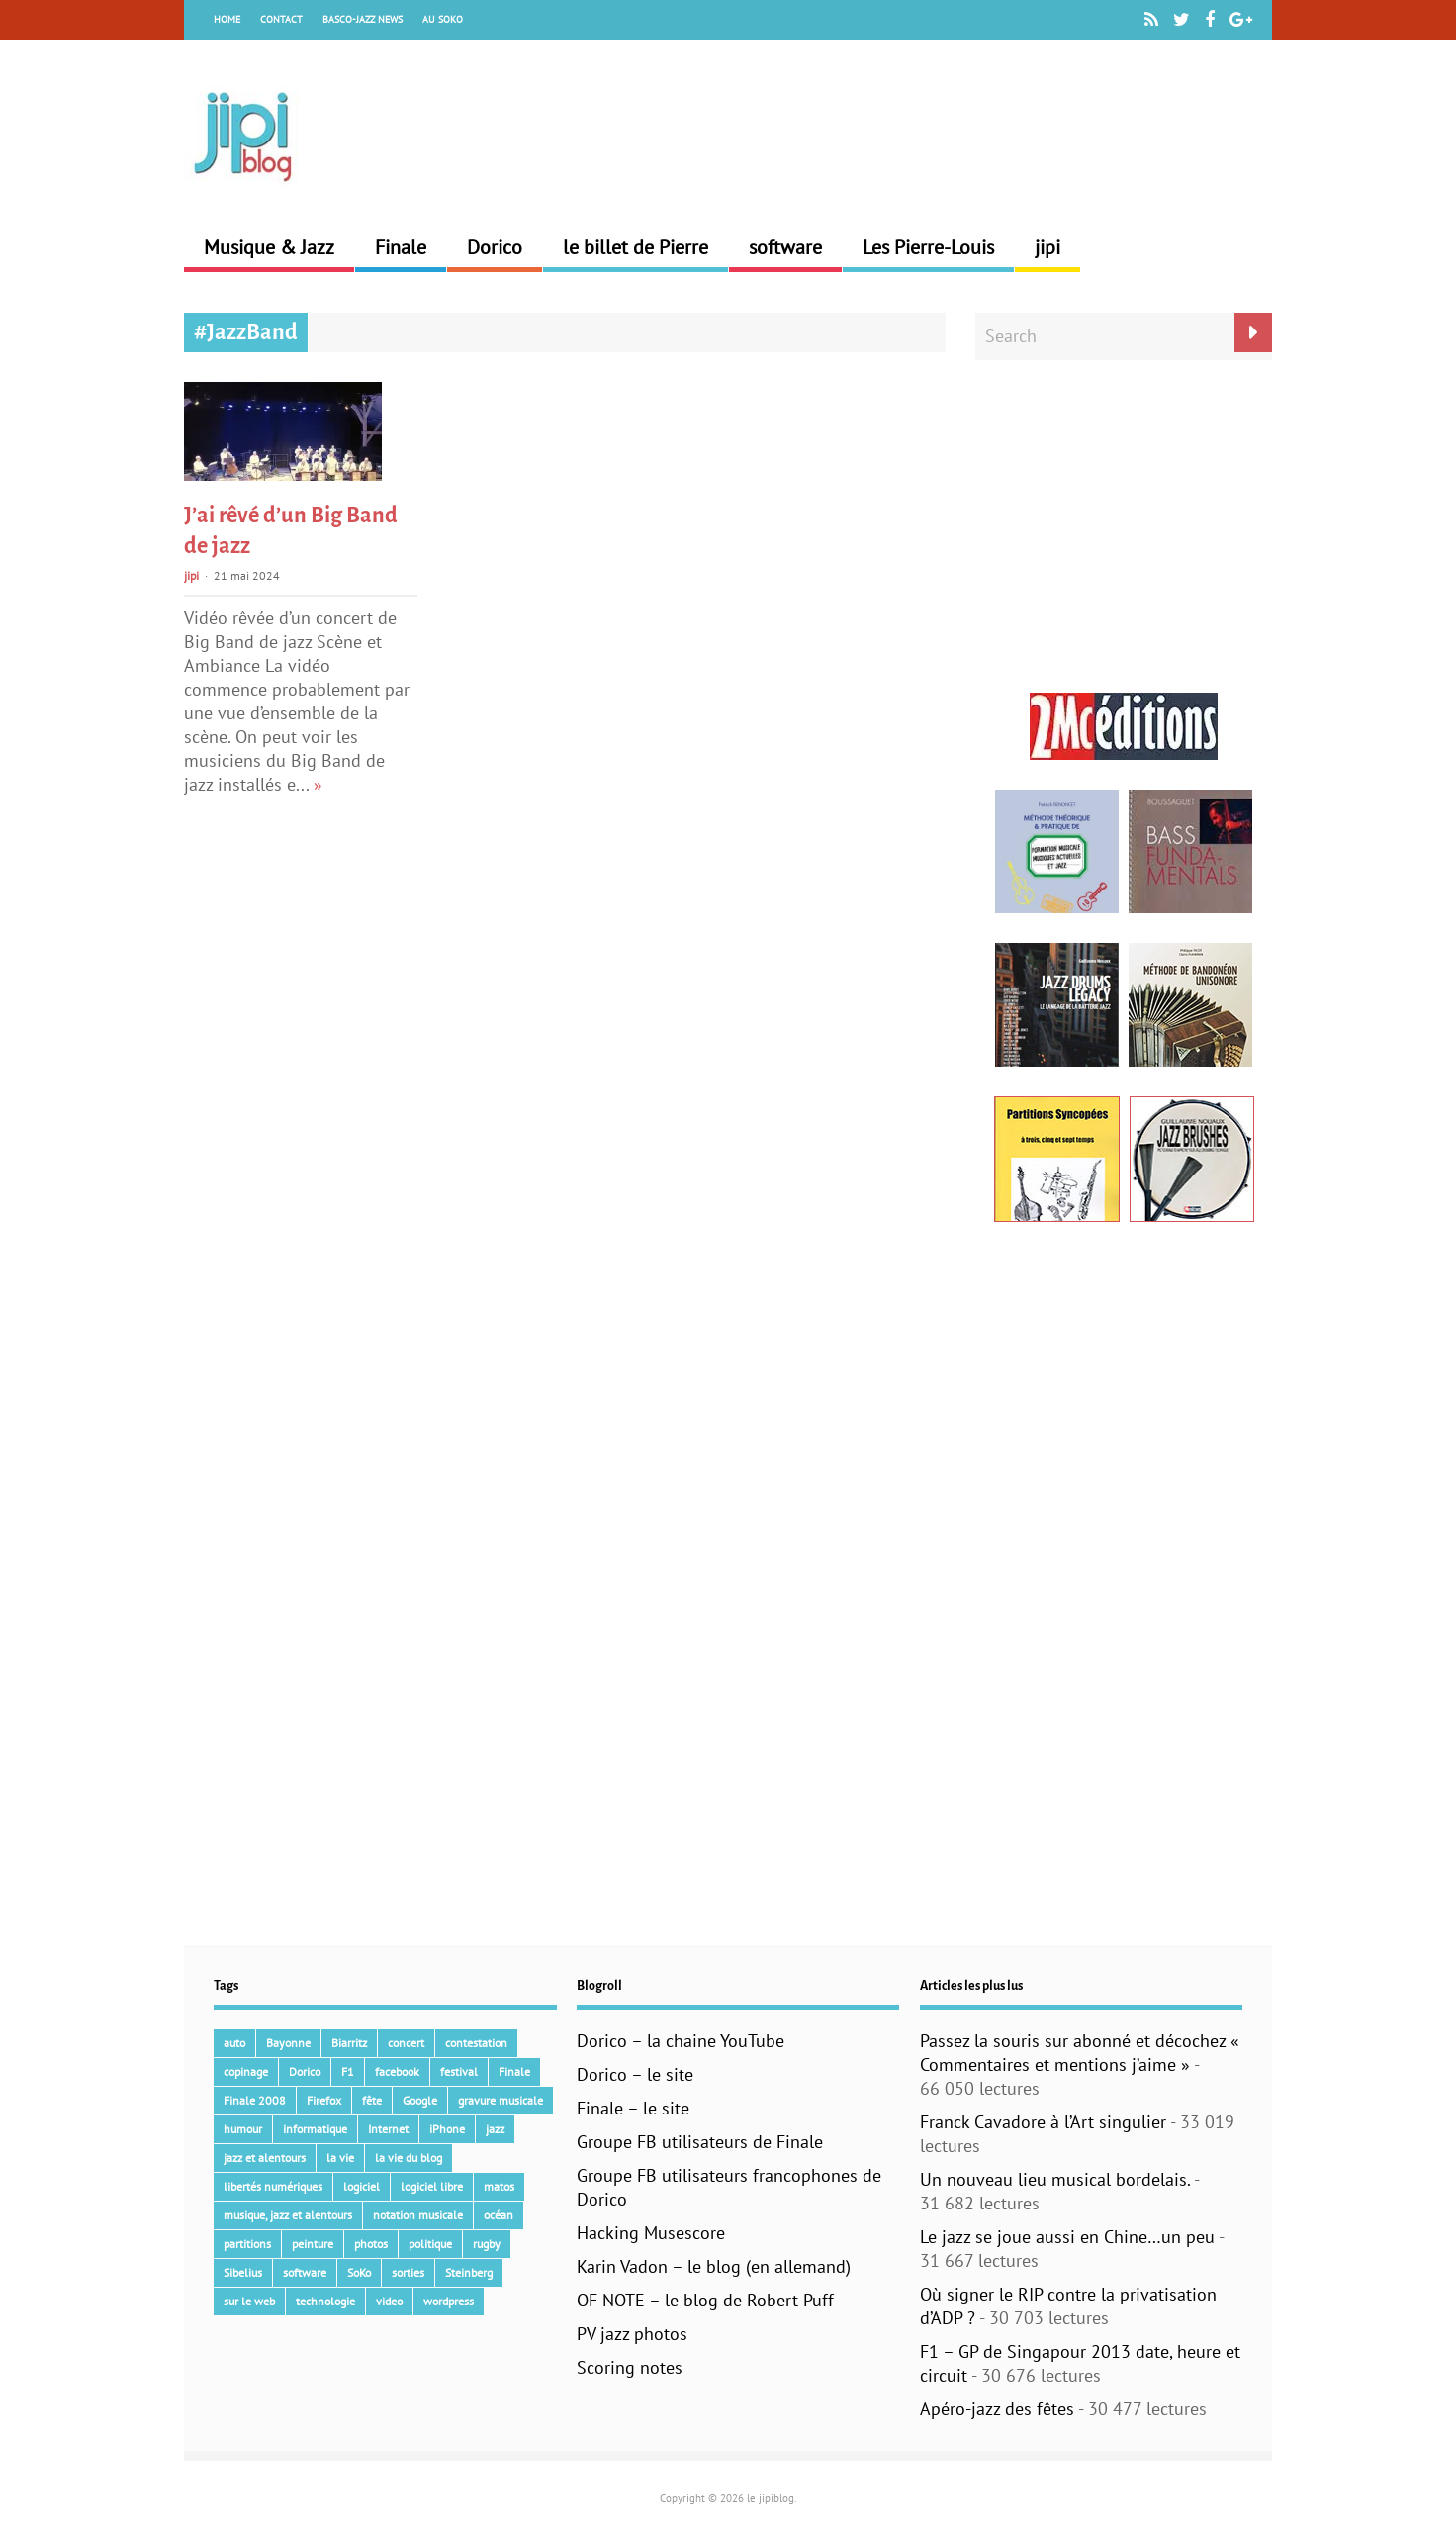 This screenshot has height=2537, width=1456. I want to click on Finale [Finale (135 éléments)], so click(514, 2071).